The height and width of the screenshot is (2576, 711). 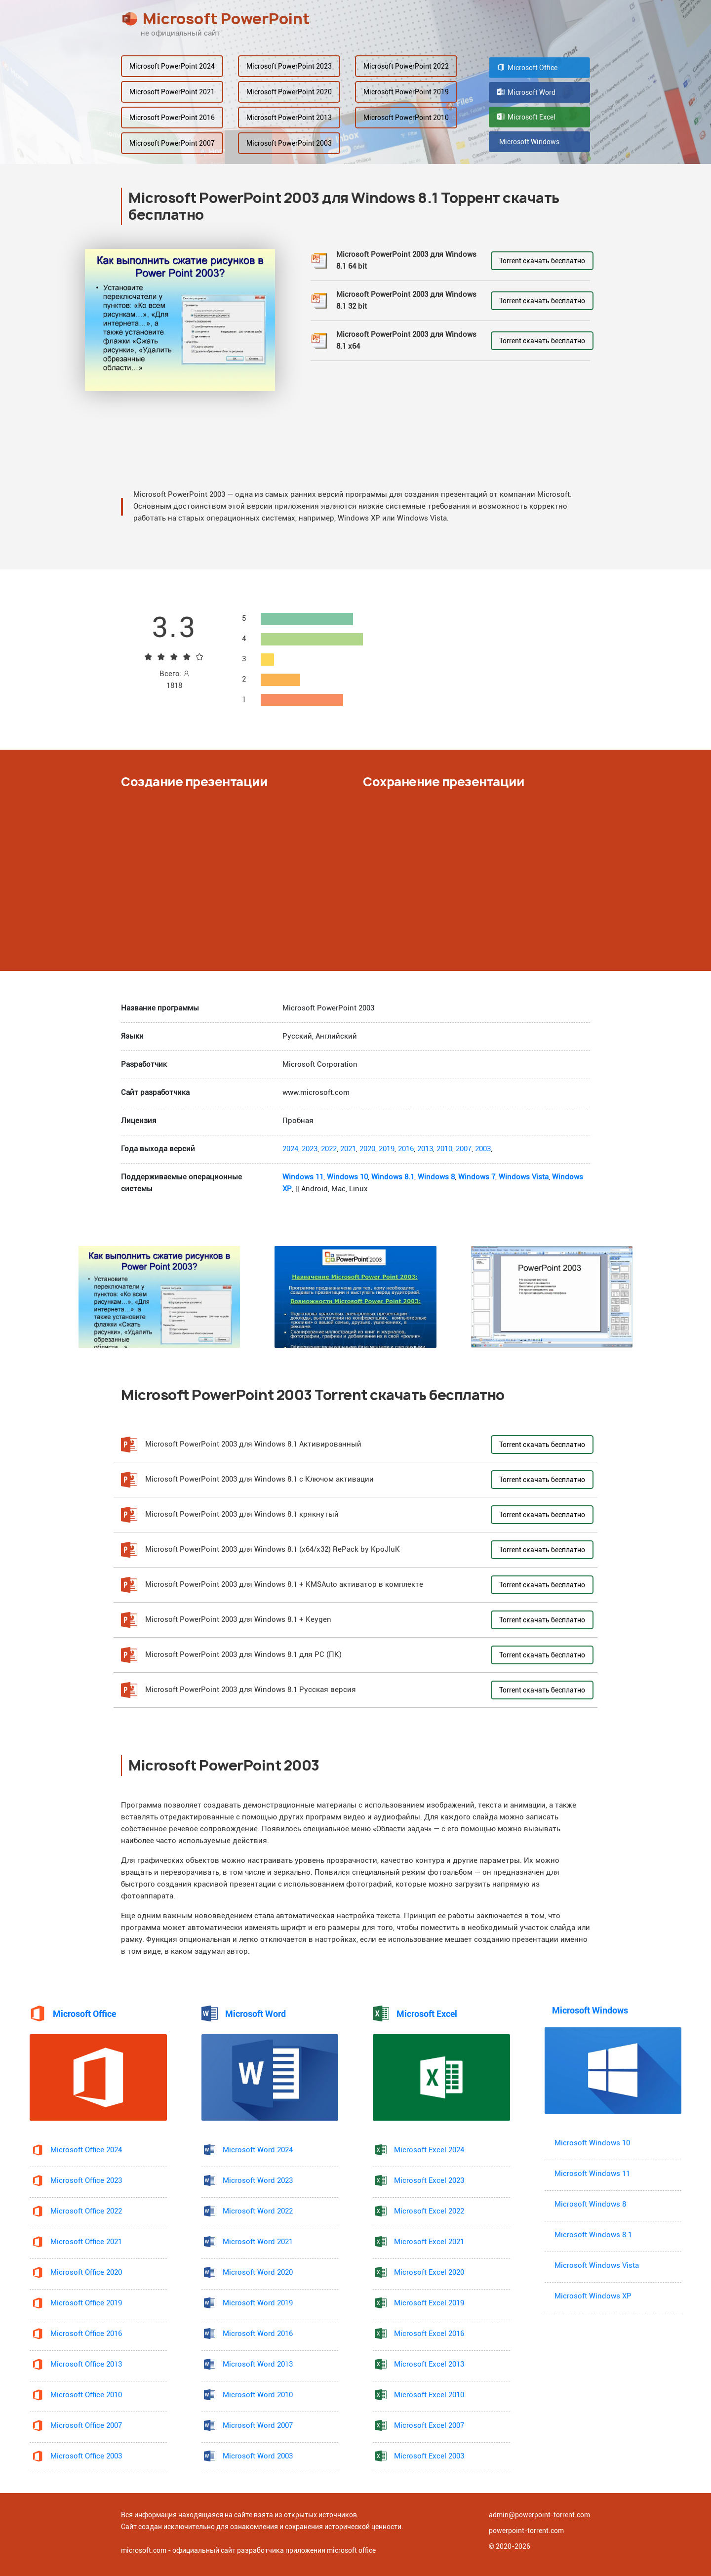 I want to click on Microsoft PowerPoint 2007, so click(x=172, y=143).